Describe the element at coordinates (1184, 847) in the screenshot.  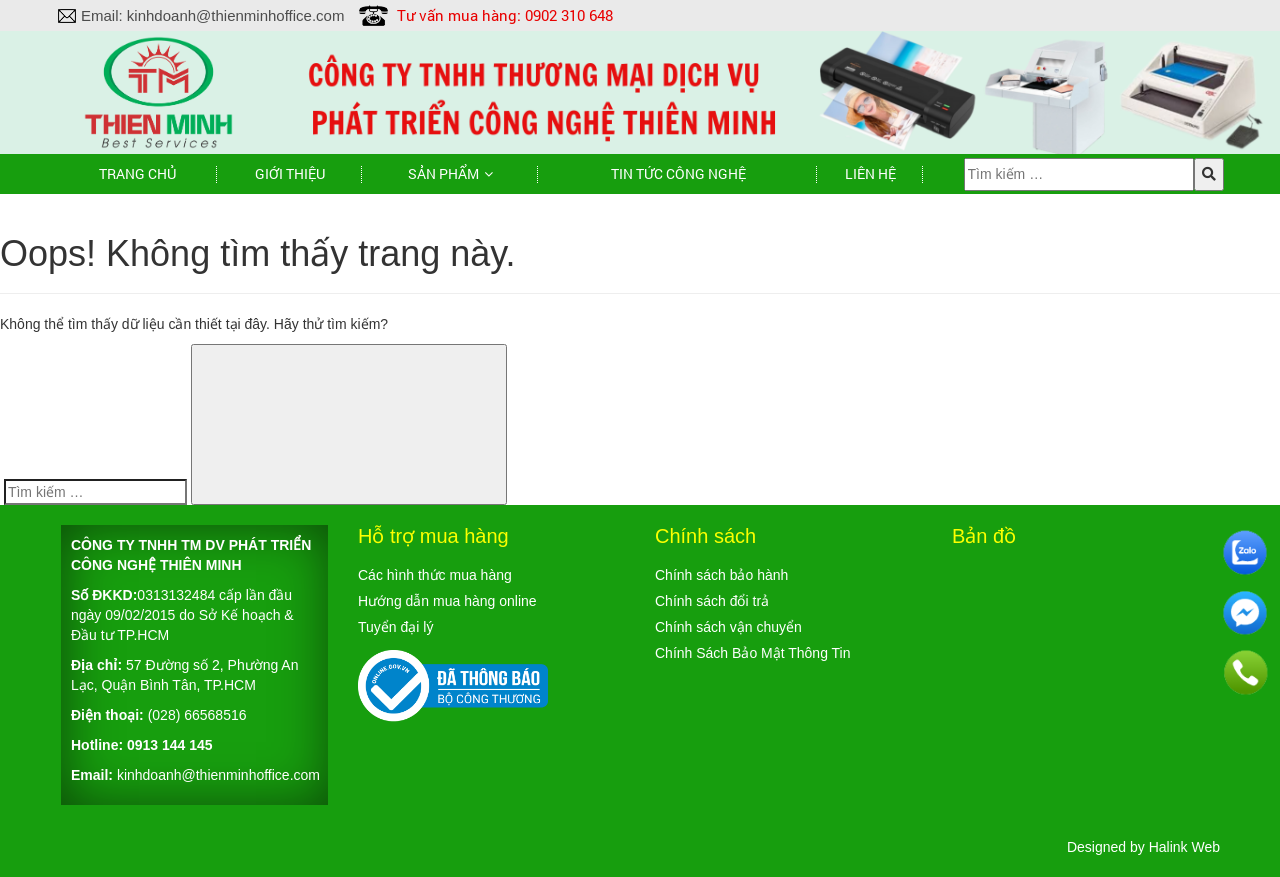
I see `Halink Web` at that location.